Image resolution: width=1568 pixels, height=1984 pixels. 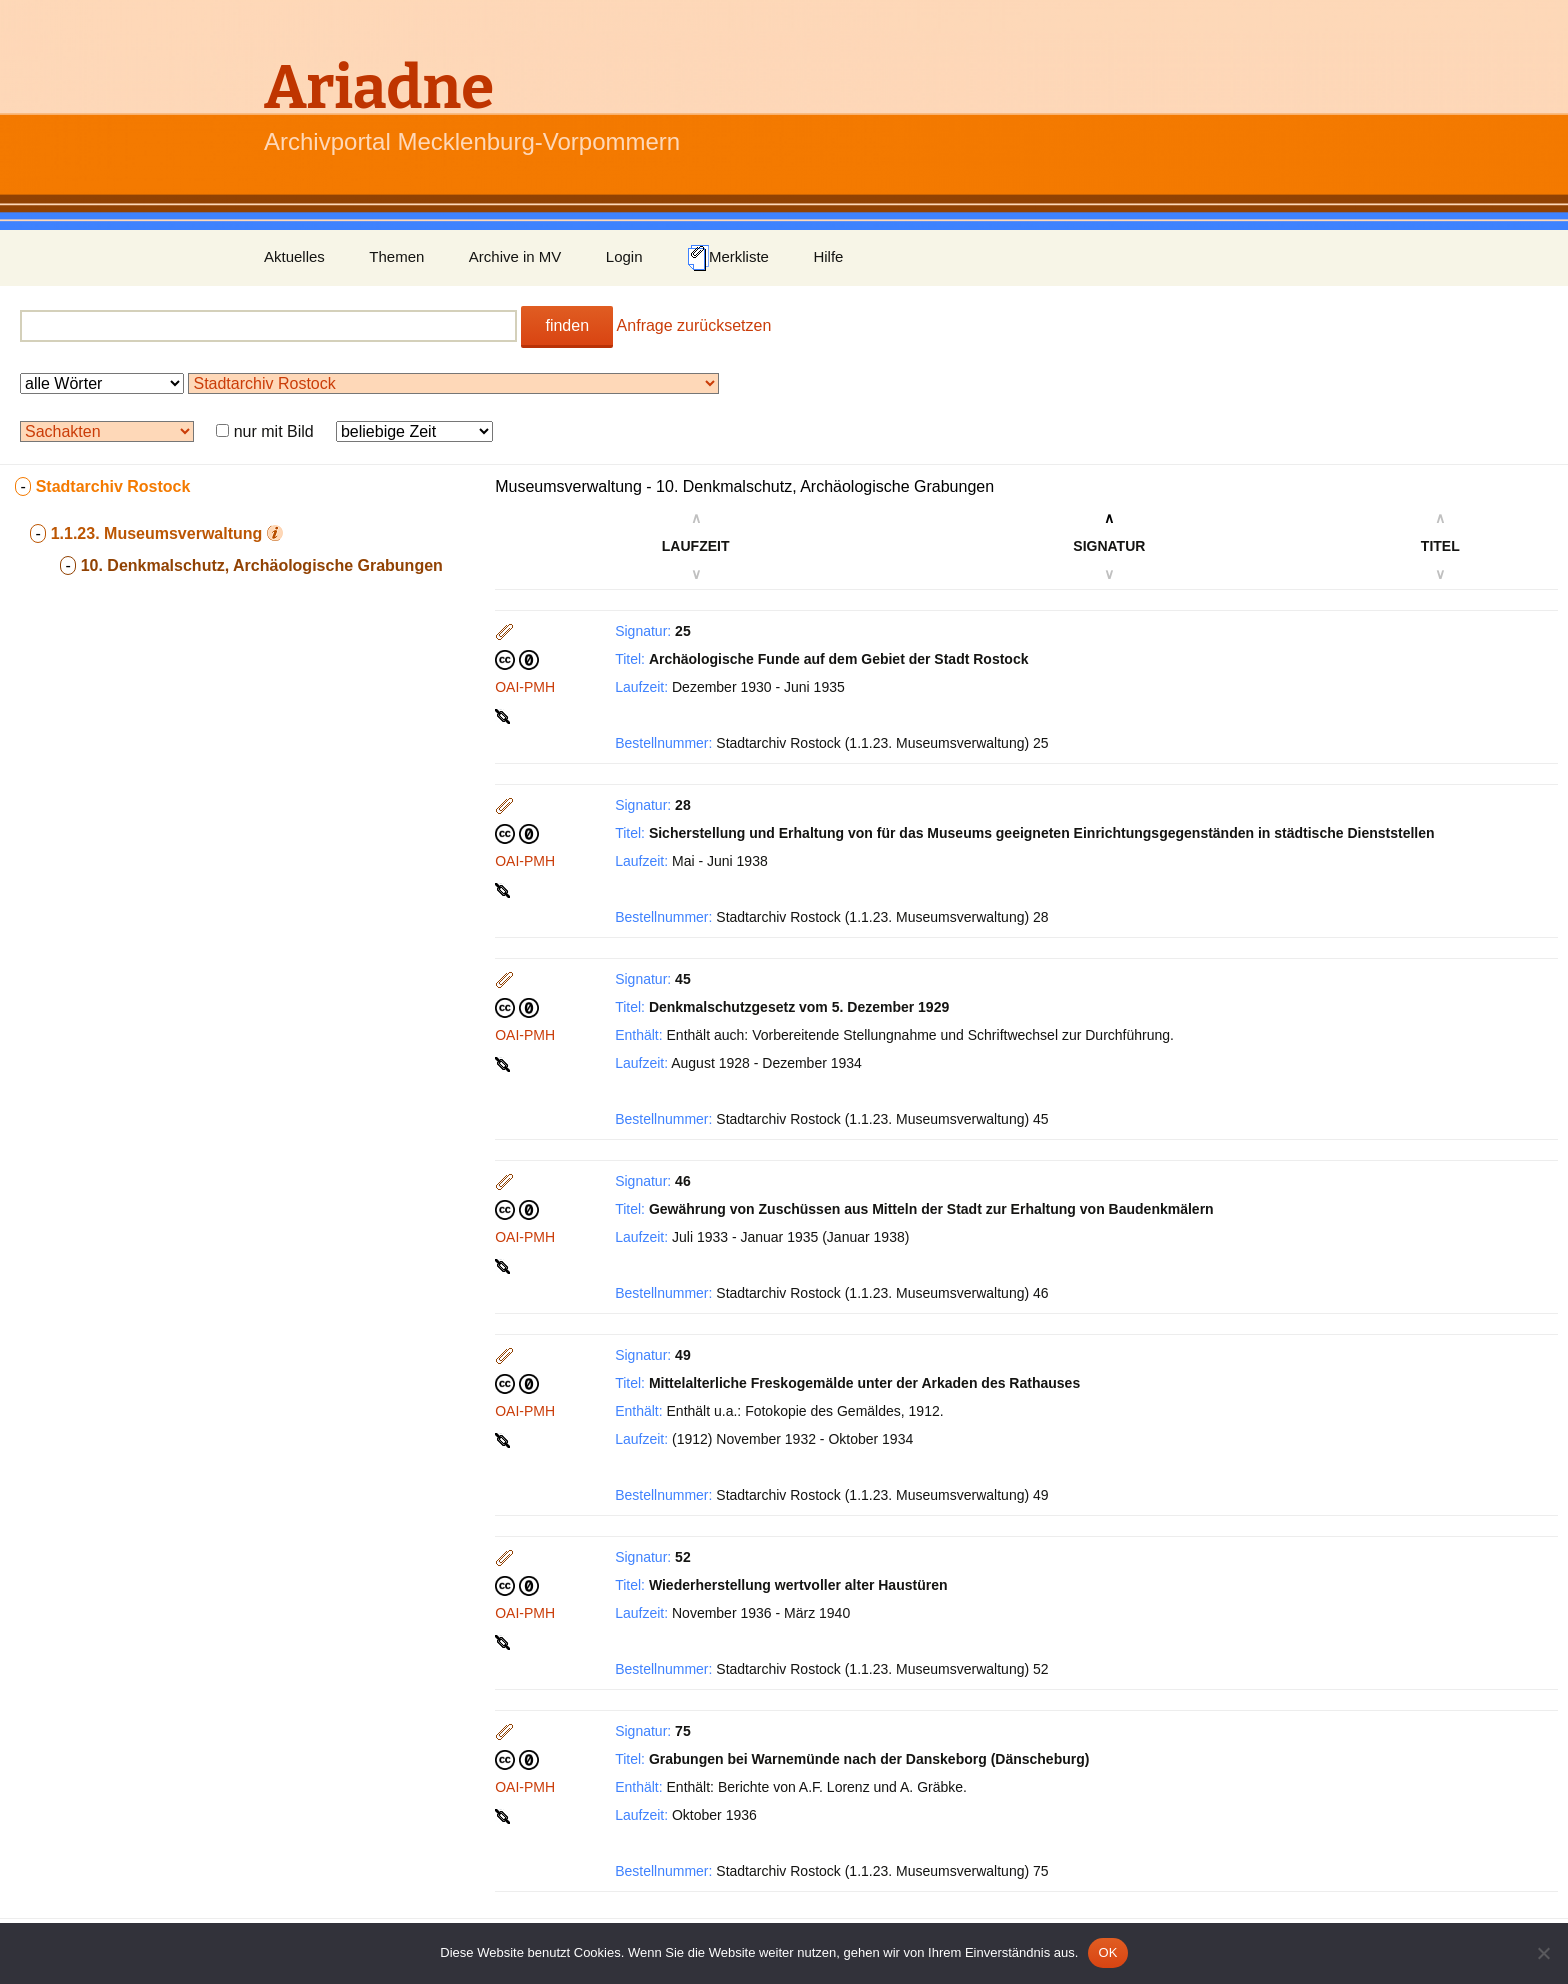 I want to click on Merkliste, so click(x=728, y=258).